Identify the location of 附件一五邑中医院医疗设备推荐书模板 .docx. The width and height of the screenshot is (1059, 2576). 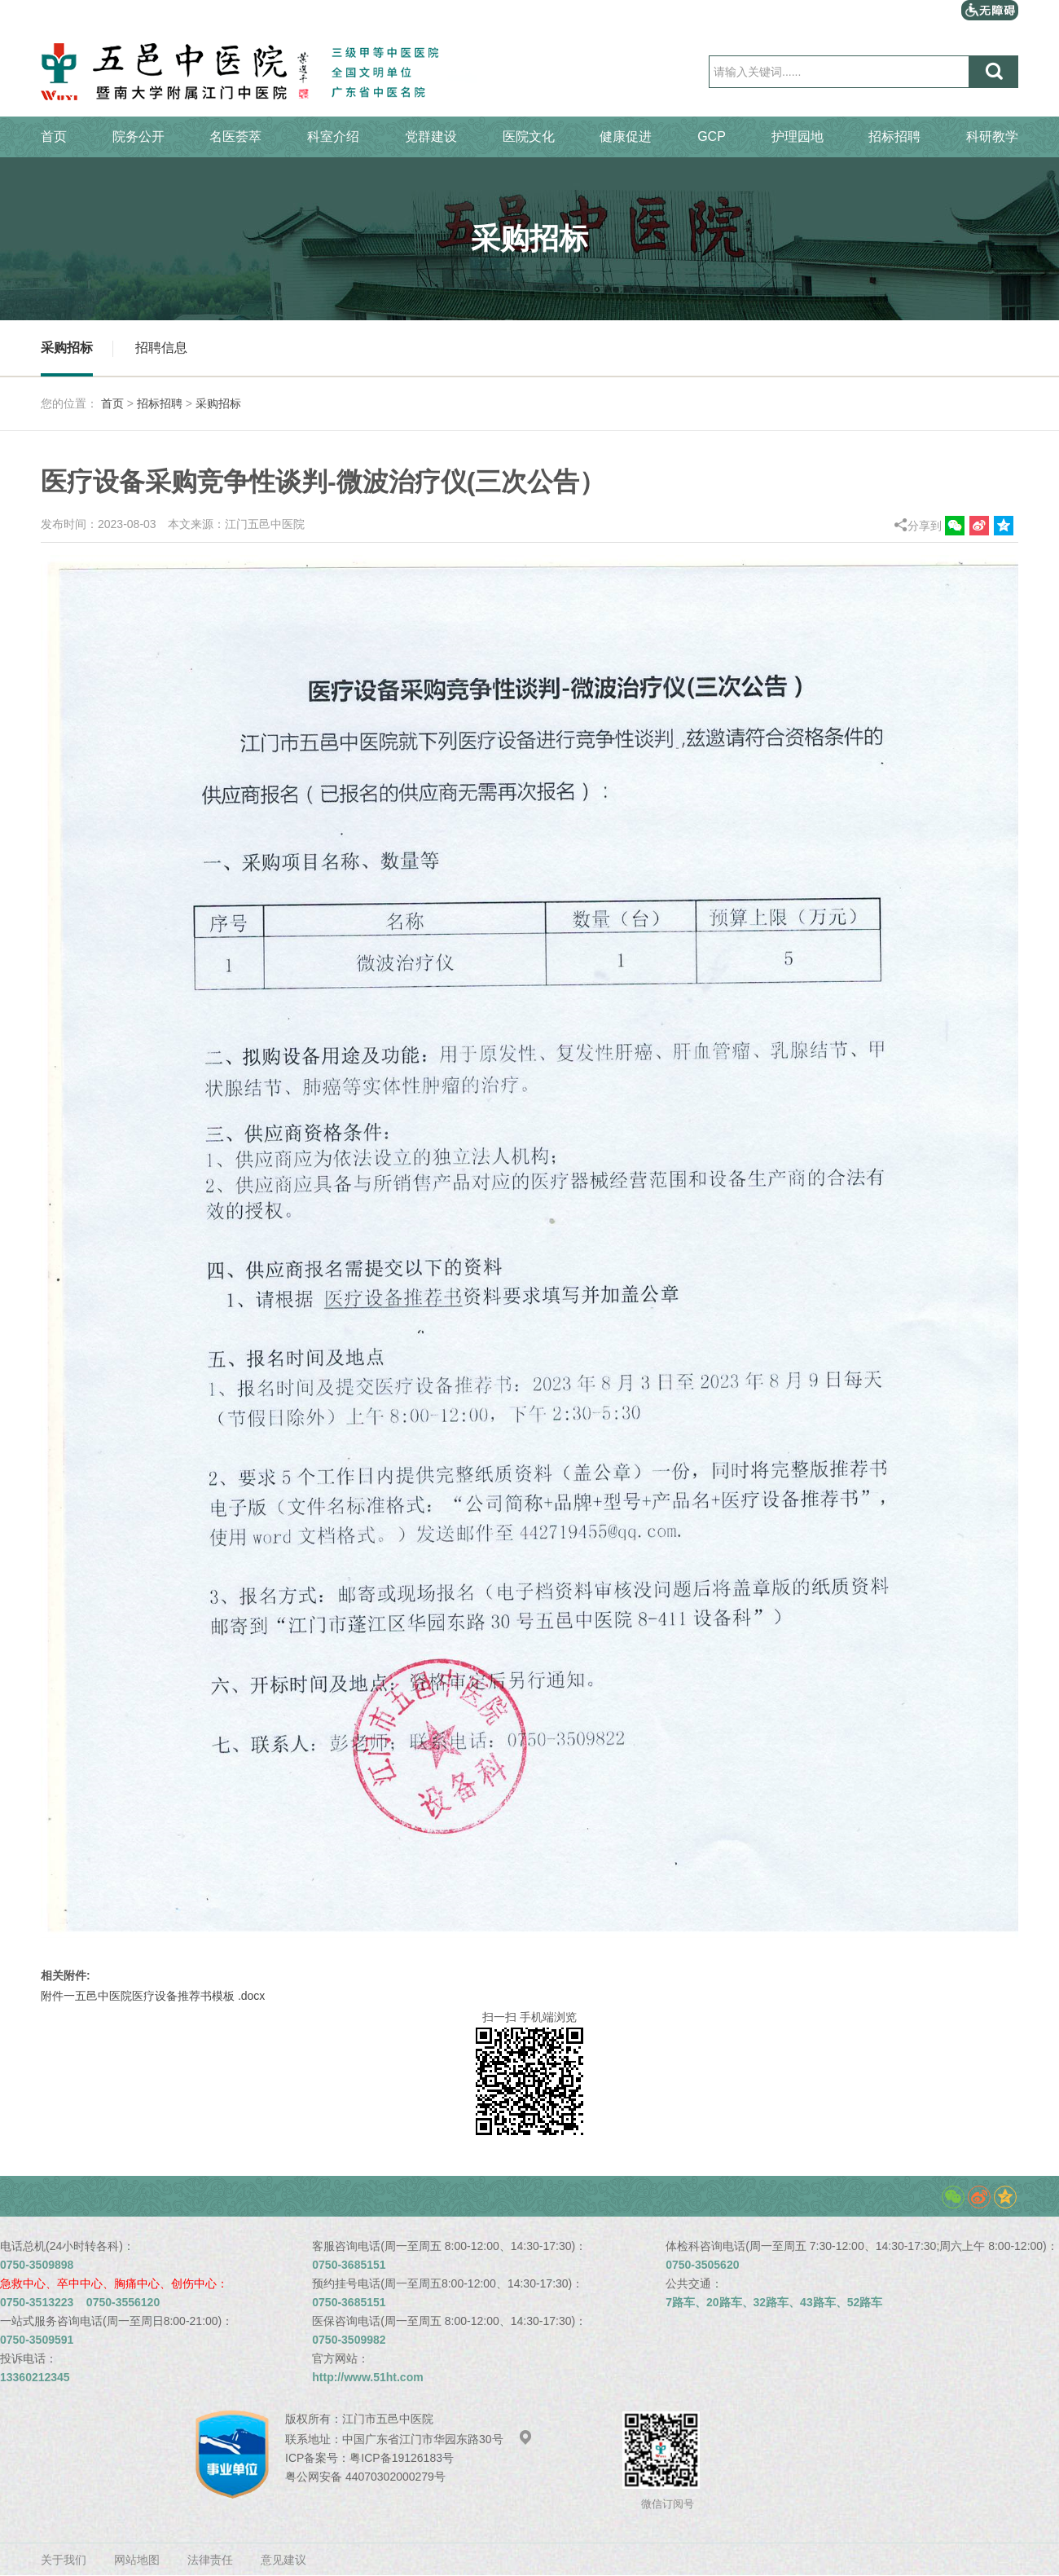
(153, 1995).